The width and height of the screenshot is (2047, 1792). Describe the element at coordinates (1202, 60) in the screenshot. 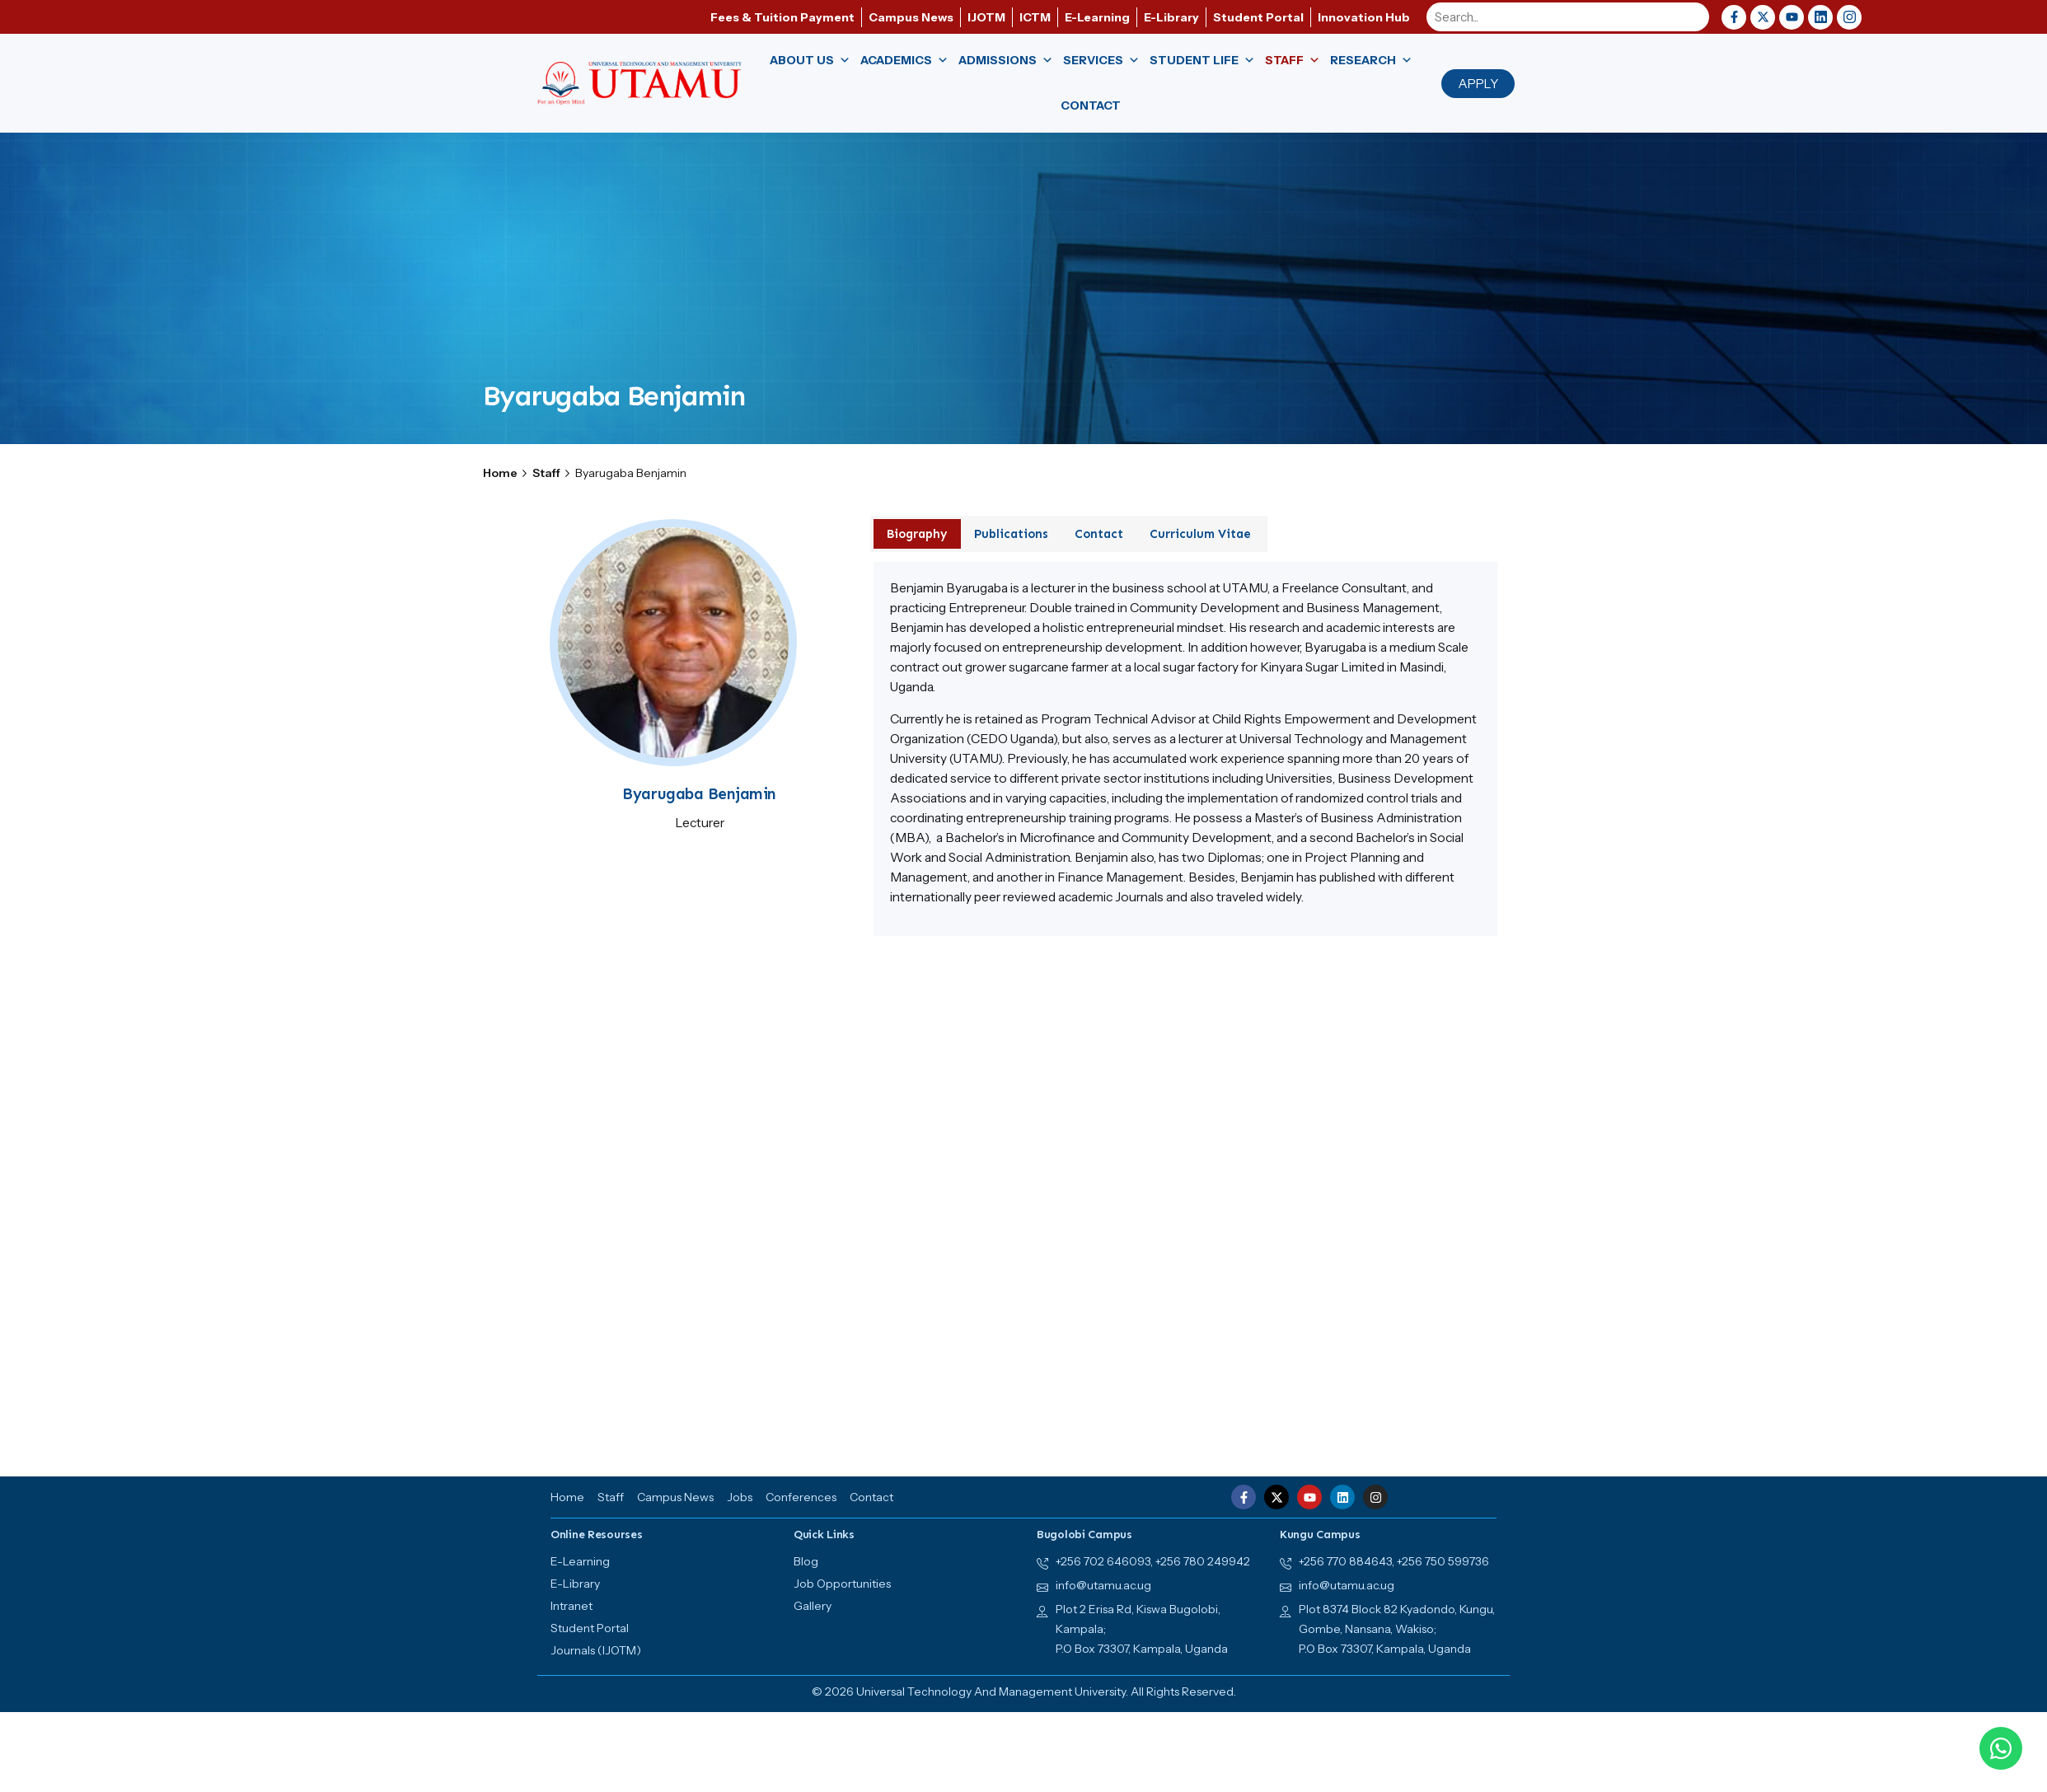

I see `Student Life` at that location.